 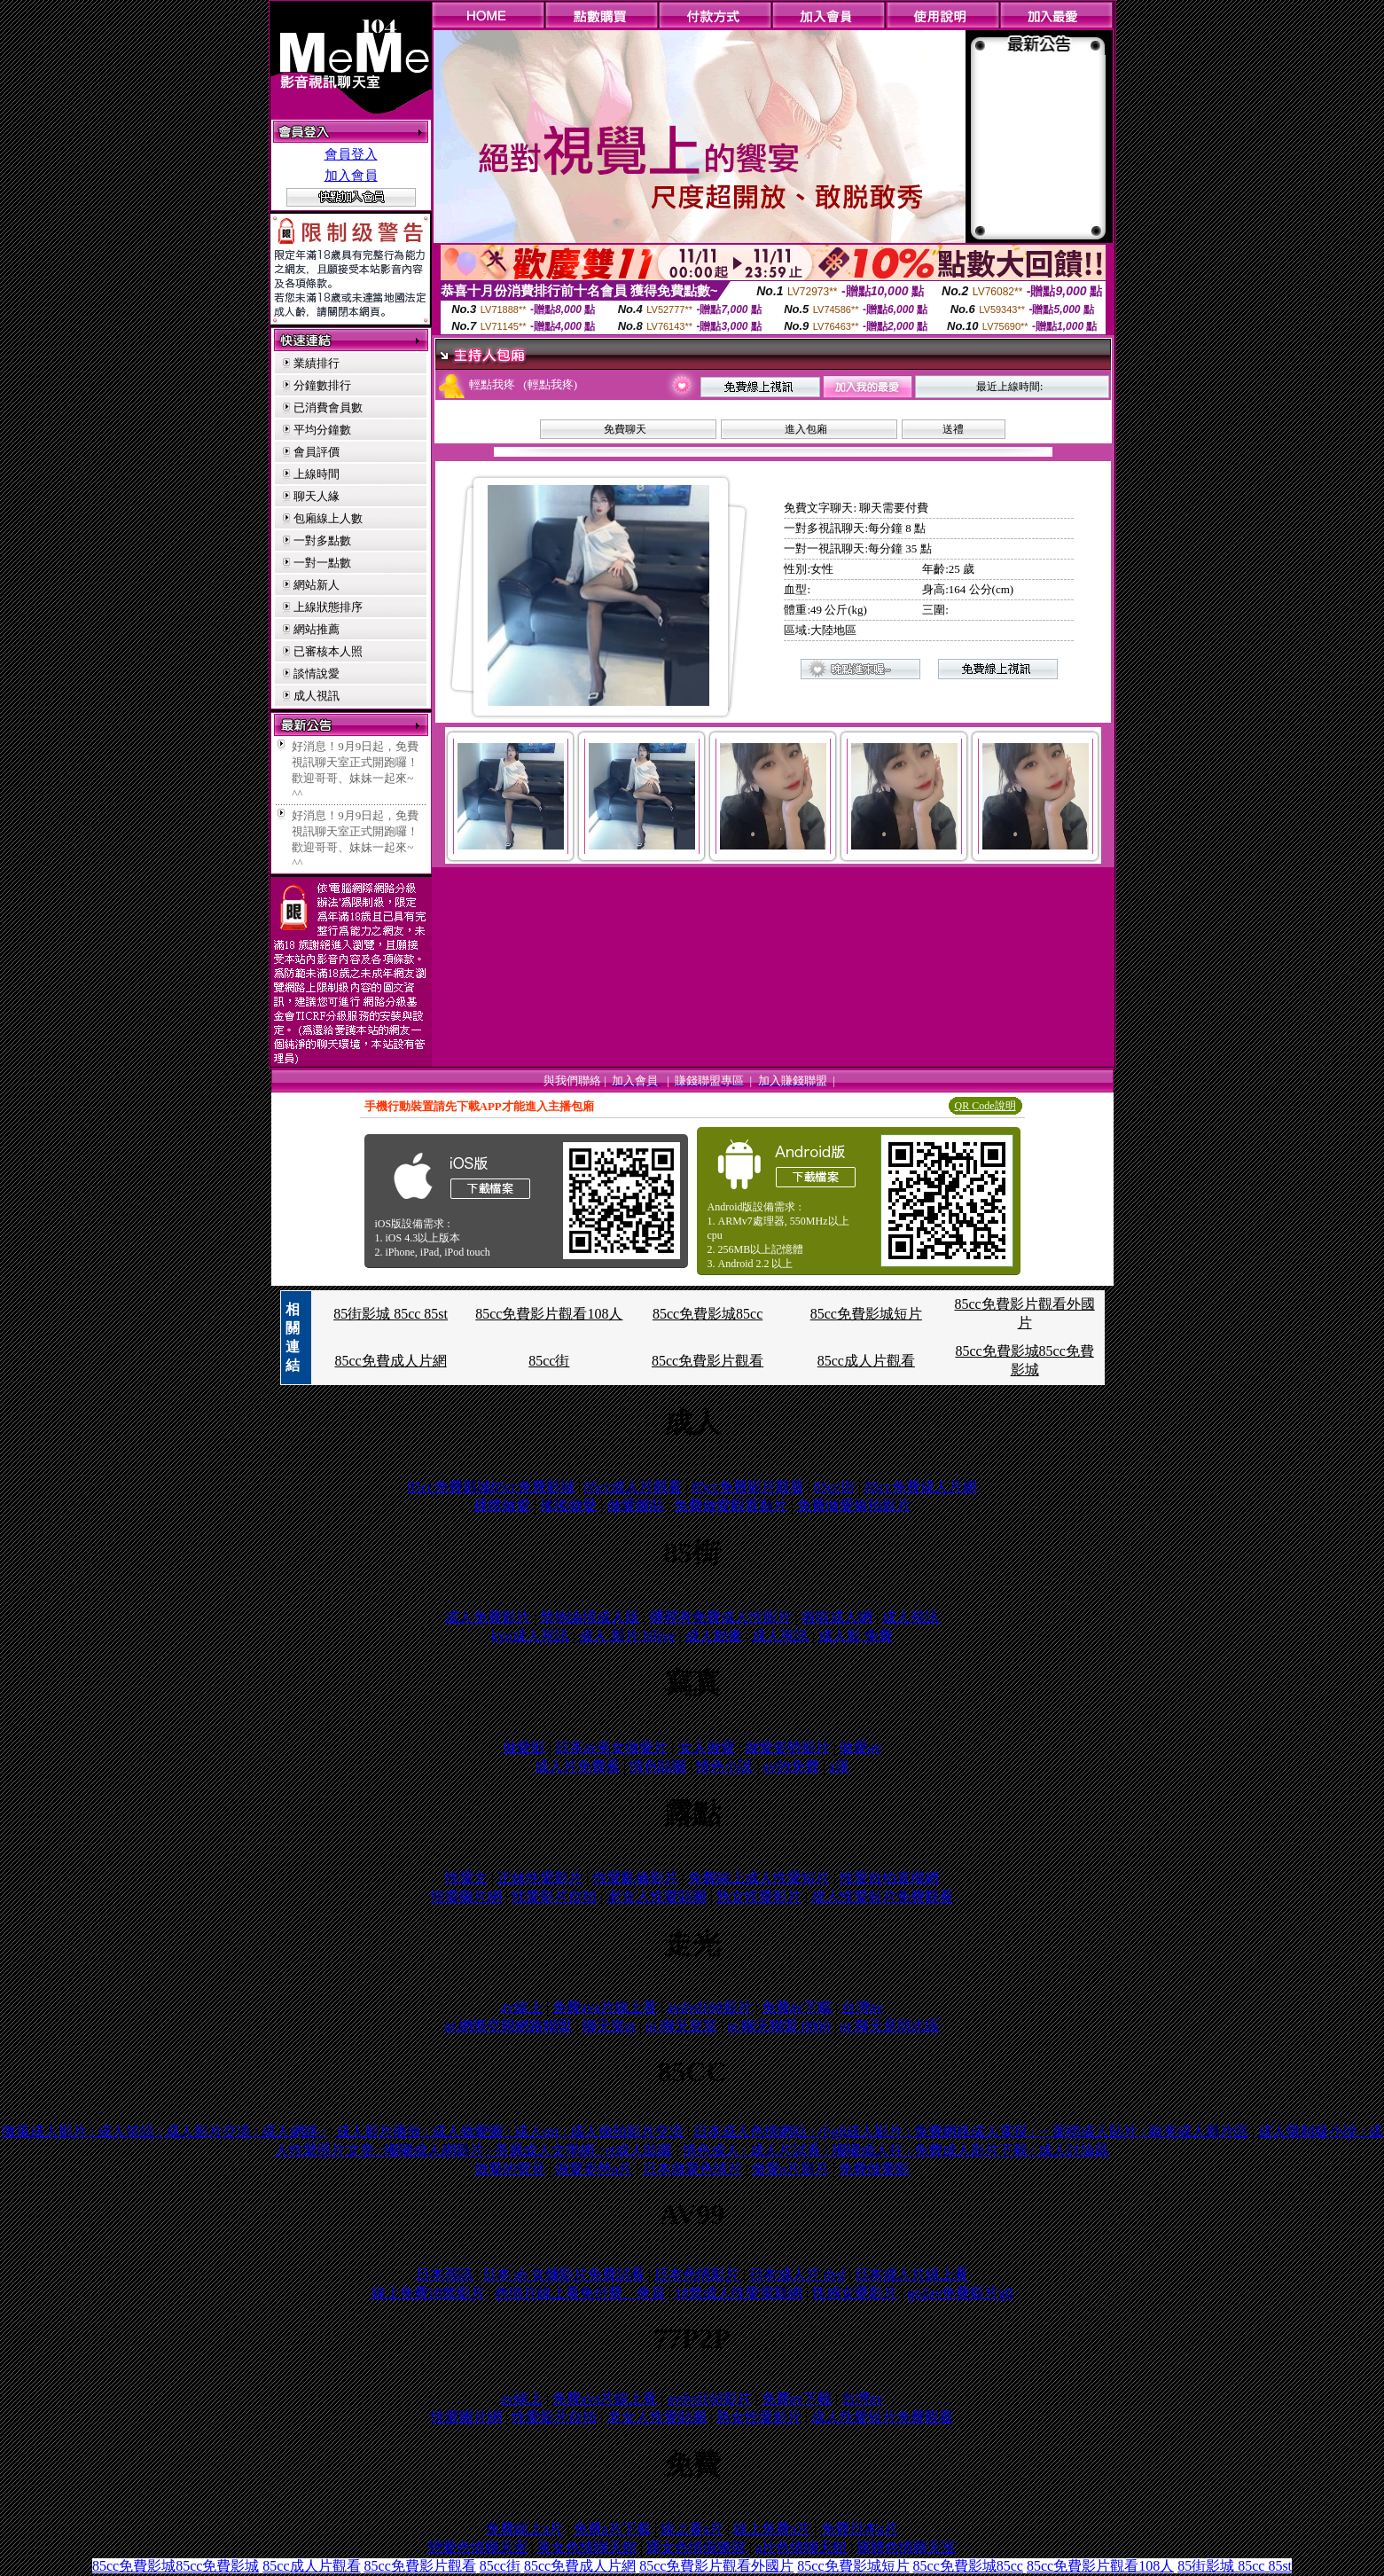 I want to click on 會員登入, so click(x=351, y=154).